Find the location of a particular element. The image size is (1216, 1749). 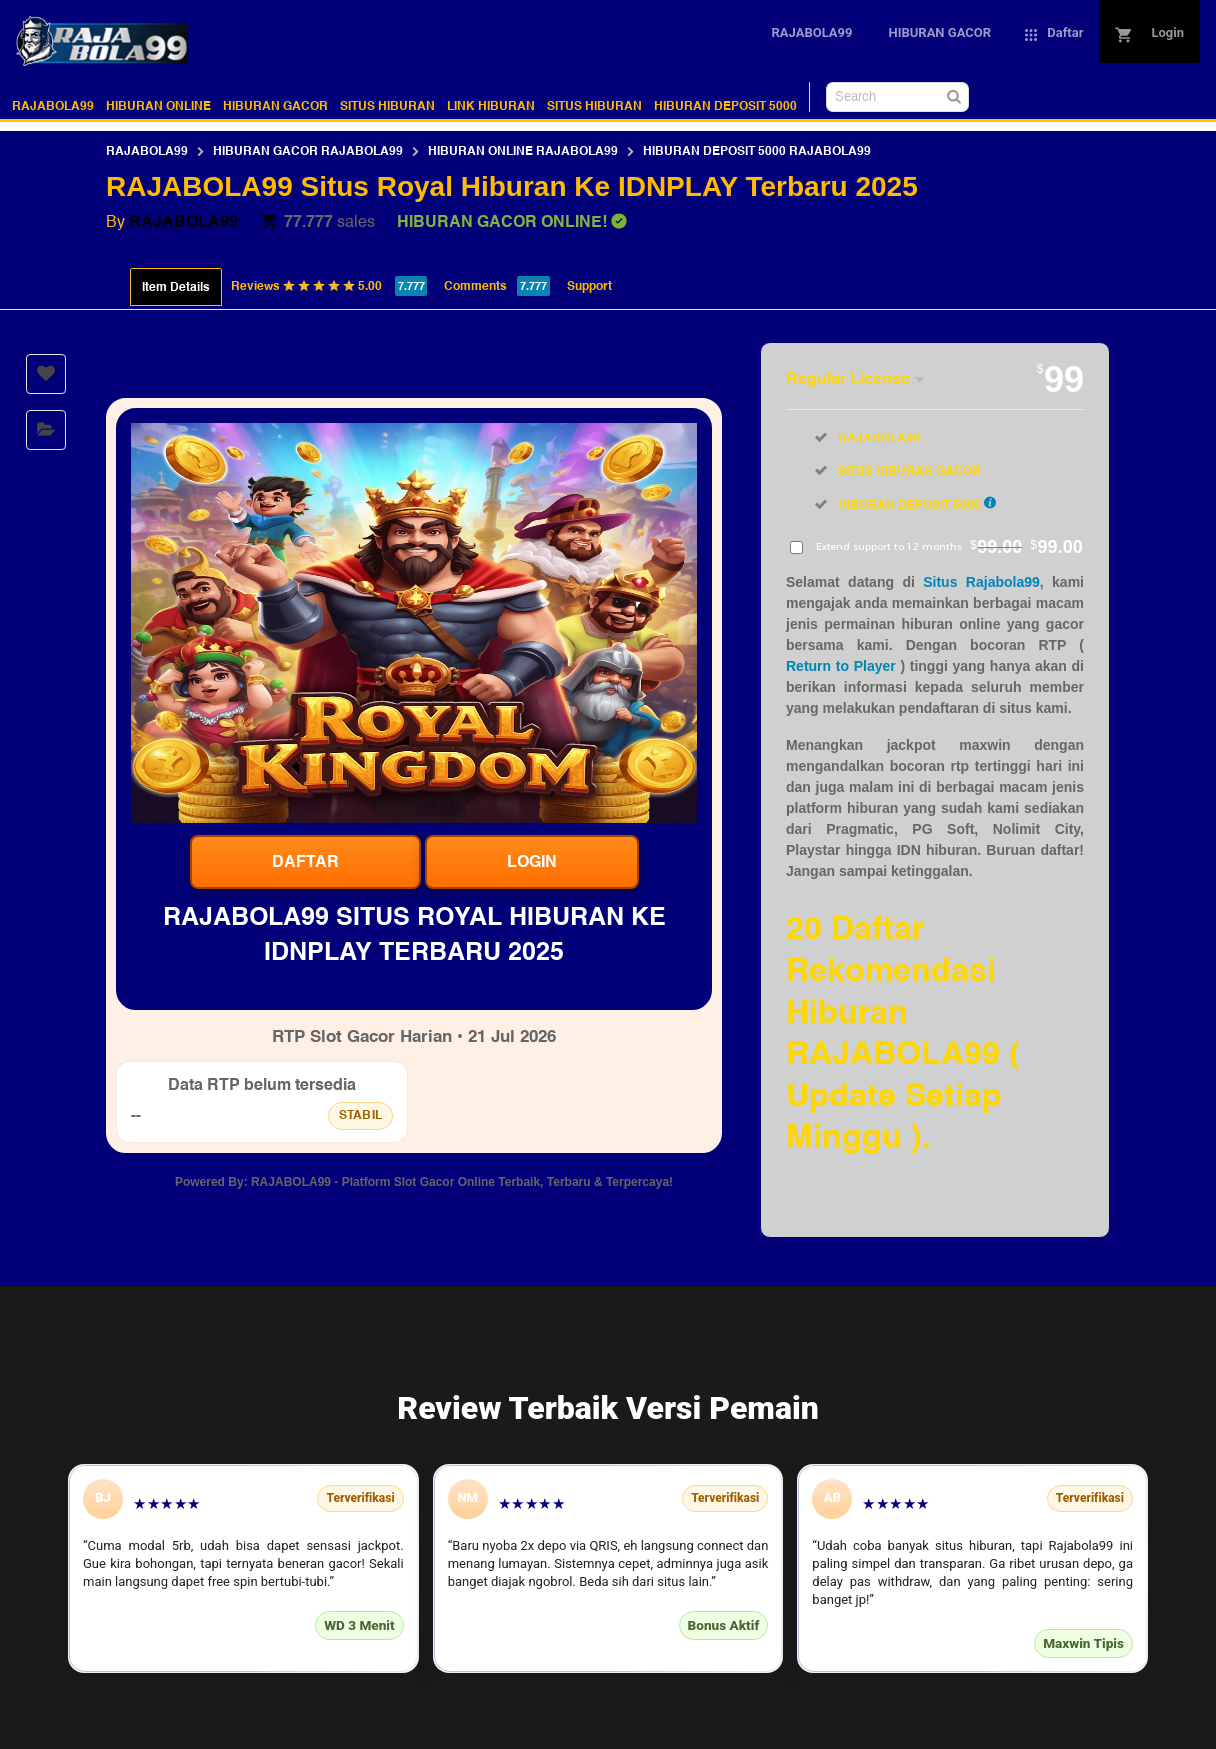

HIBURAN ONLINE RAJABOLA99 is located at coordinates (523, 151).